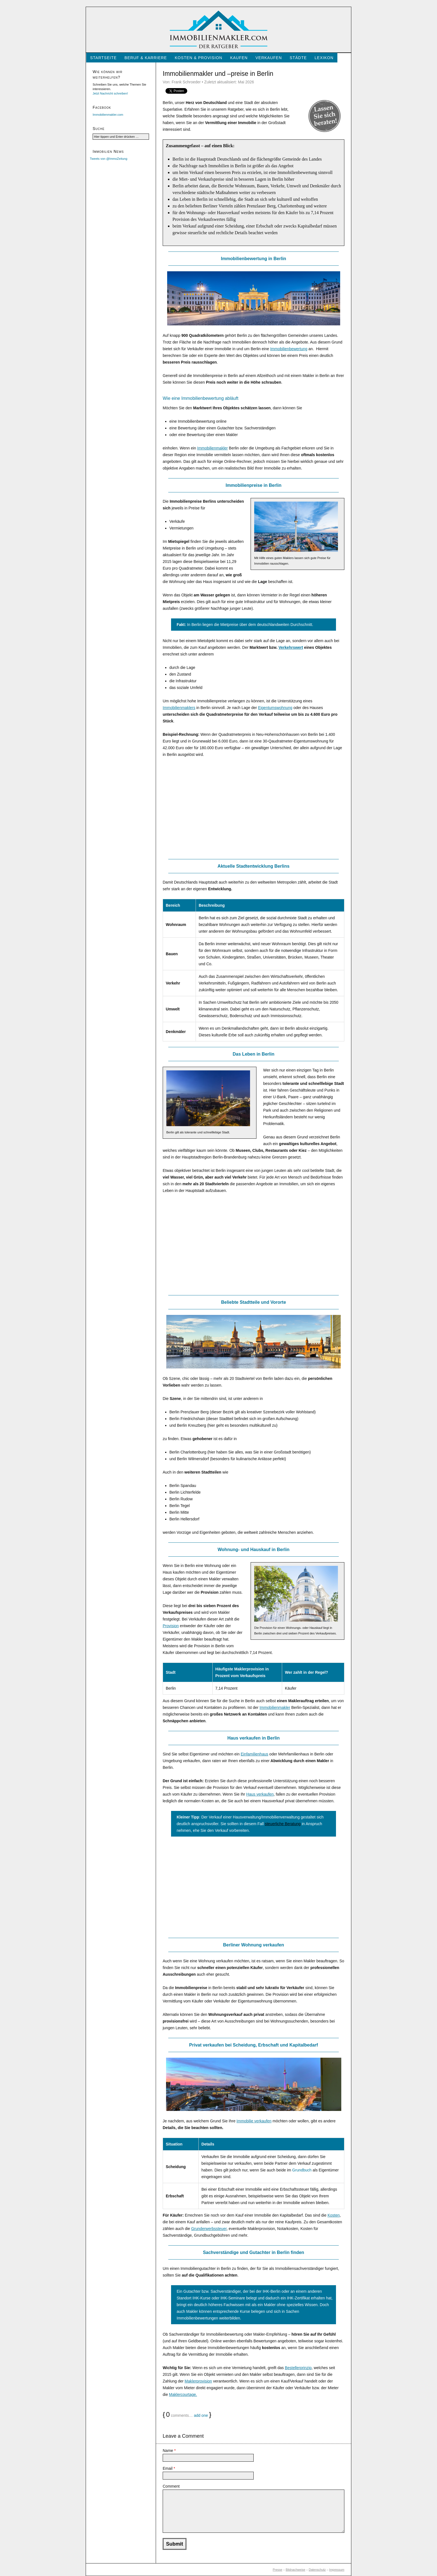 The height and width of the screenshot is (2576, 437). What do you see at coordinates (259, 1794) in the screenshot?
I see `Haus verkaufen` at bounding box center [259, 1794].